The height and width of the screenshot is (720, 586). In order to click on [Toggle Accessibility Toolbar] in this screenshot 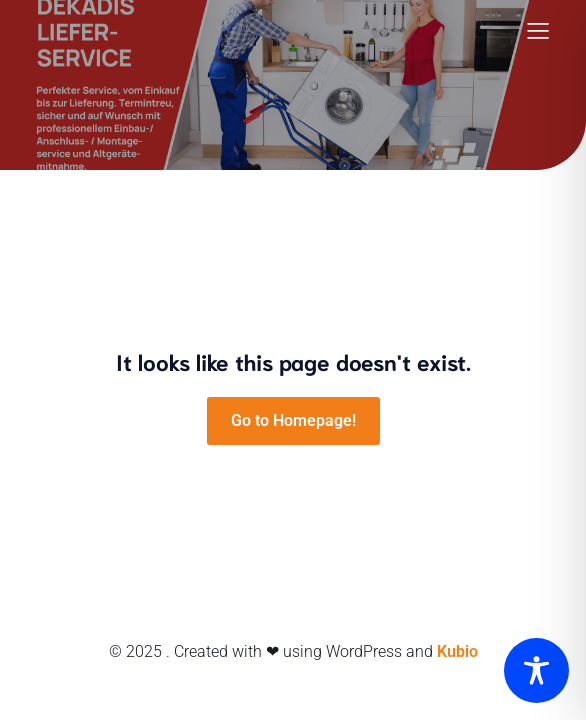, I will do `click(536, 670)`.